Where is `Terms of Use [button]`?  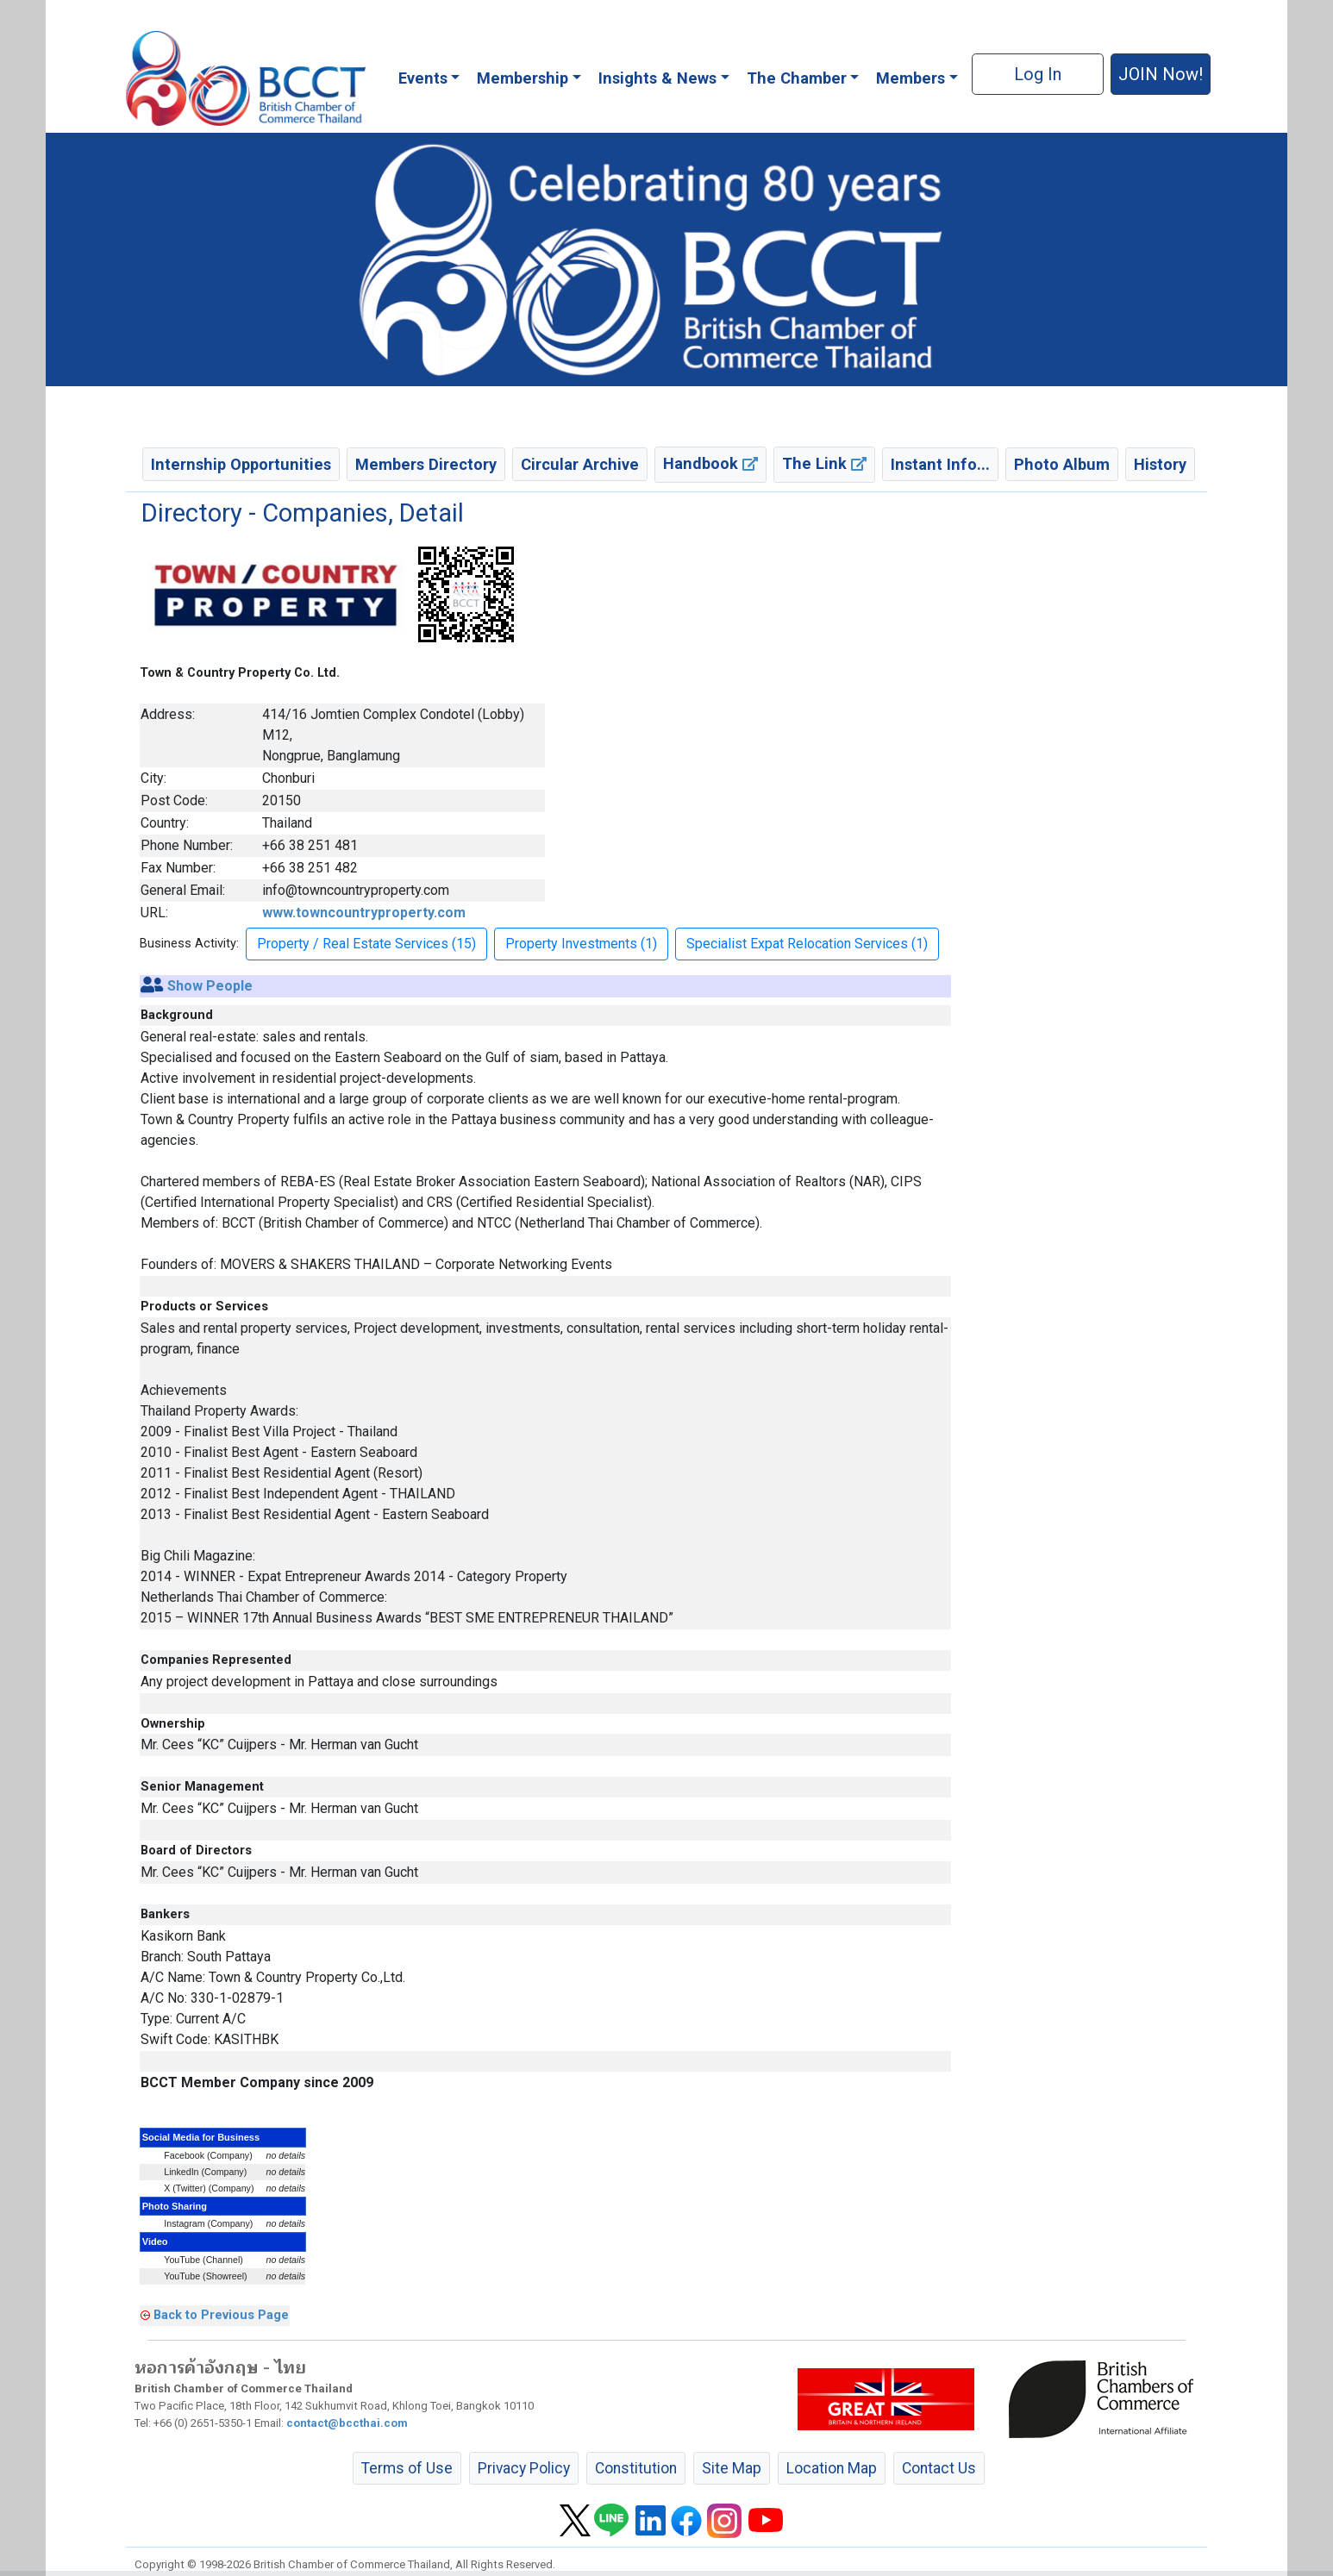 Terms of Use [button] is located at coordinates (407, 2468).